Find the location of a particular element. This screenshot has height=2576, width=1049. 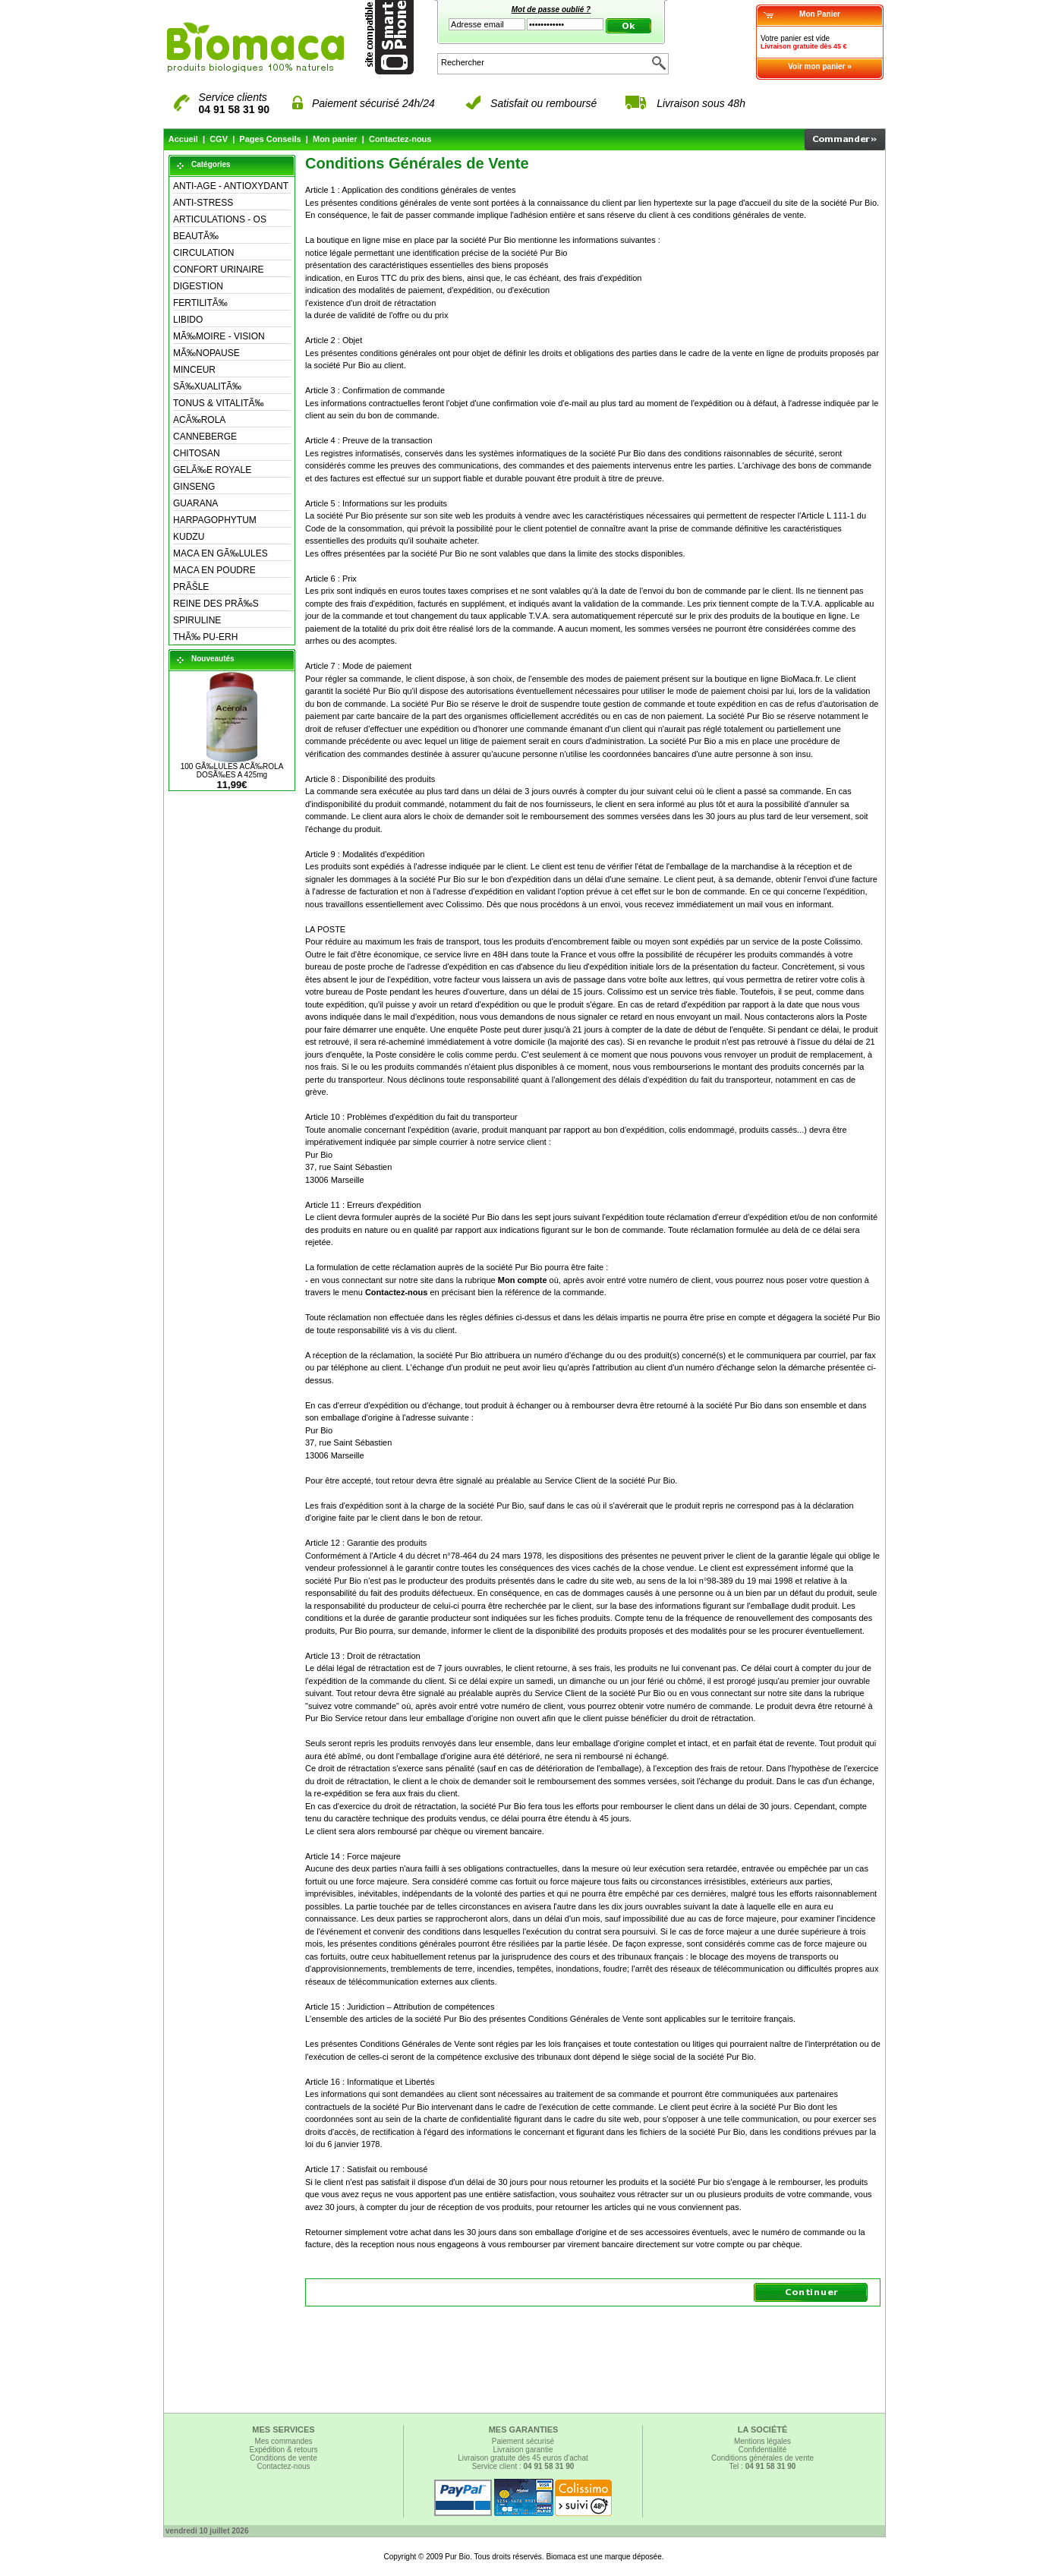

FERTILITÃ‰ is located at coordinates (200, 303).